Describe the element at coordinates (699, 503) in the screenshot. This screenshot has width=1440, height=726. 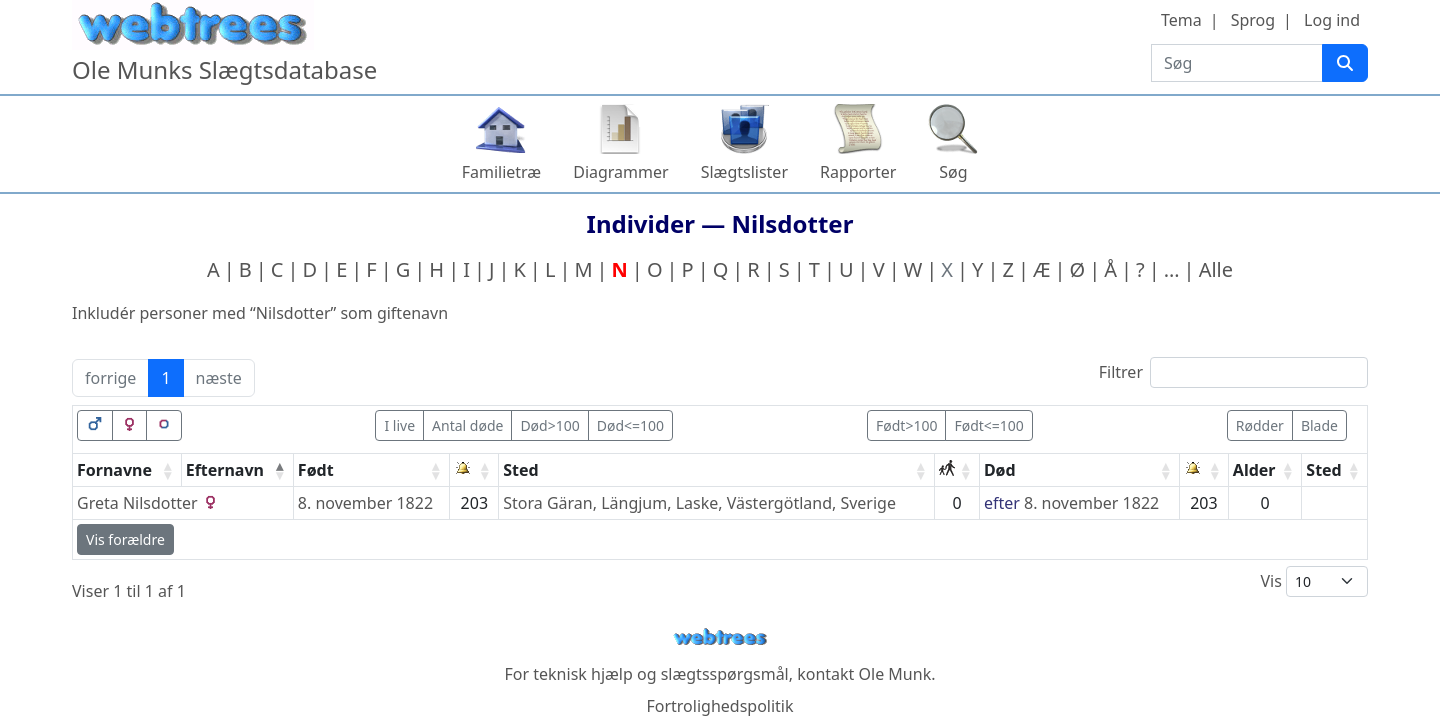
I see `Stora Gäran, Längjum, Laske, Västergötland, Sverige` at that location.